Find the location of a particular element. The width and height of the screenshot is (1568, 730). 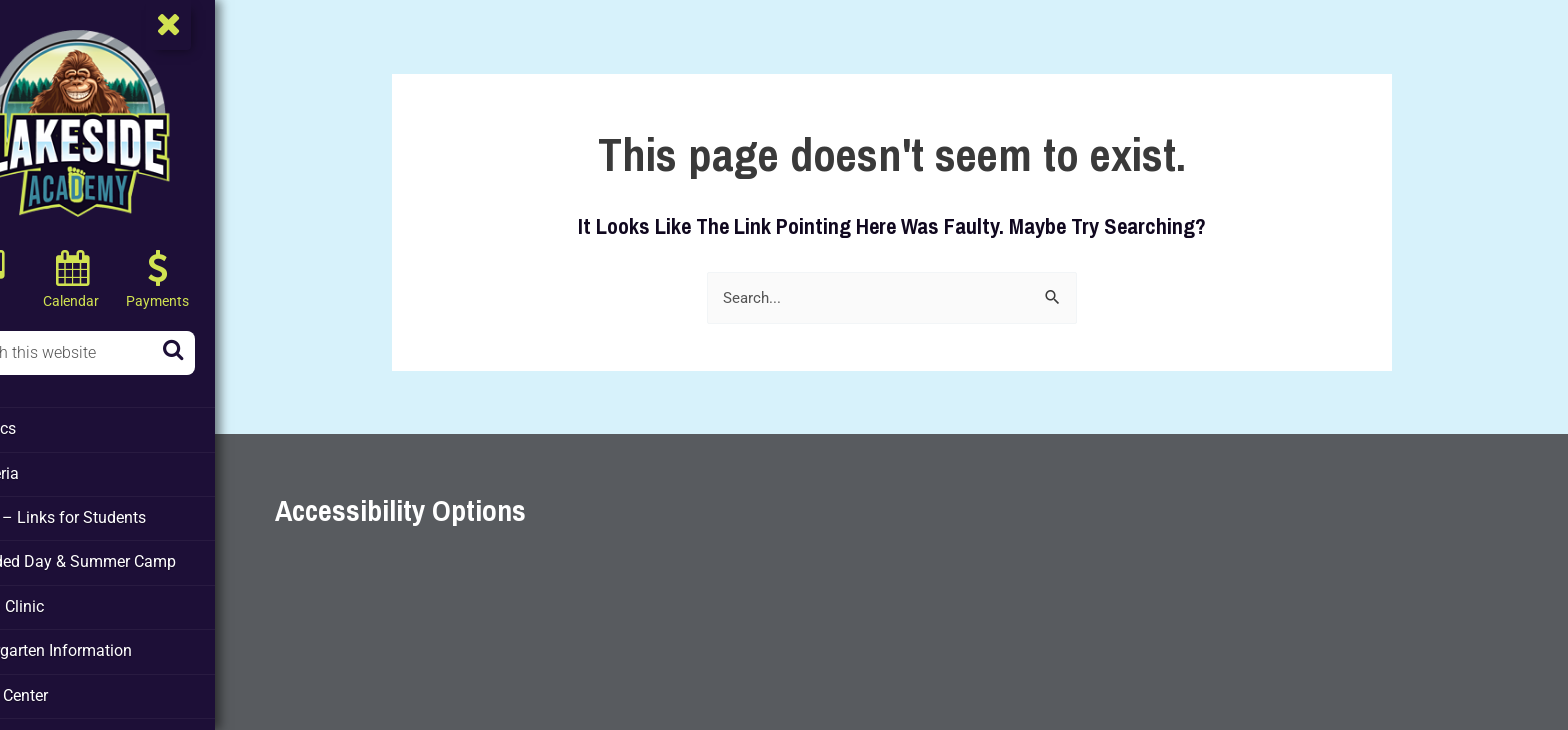

Cafeteria is located at coordinates (50, 471).